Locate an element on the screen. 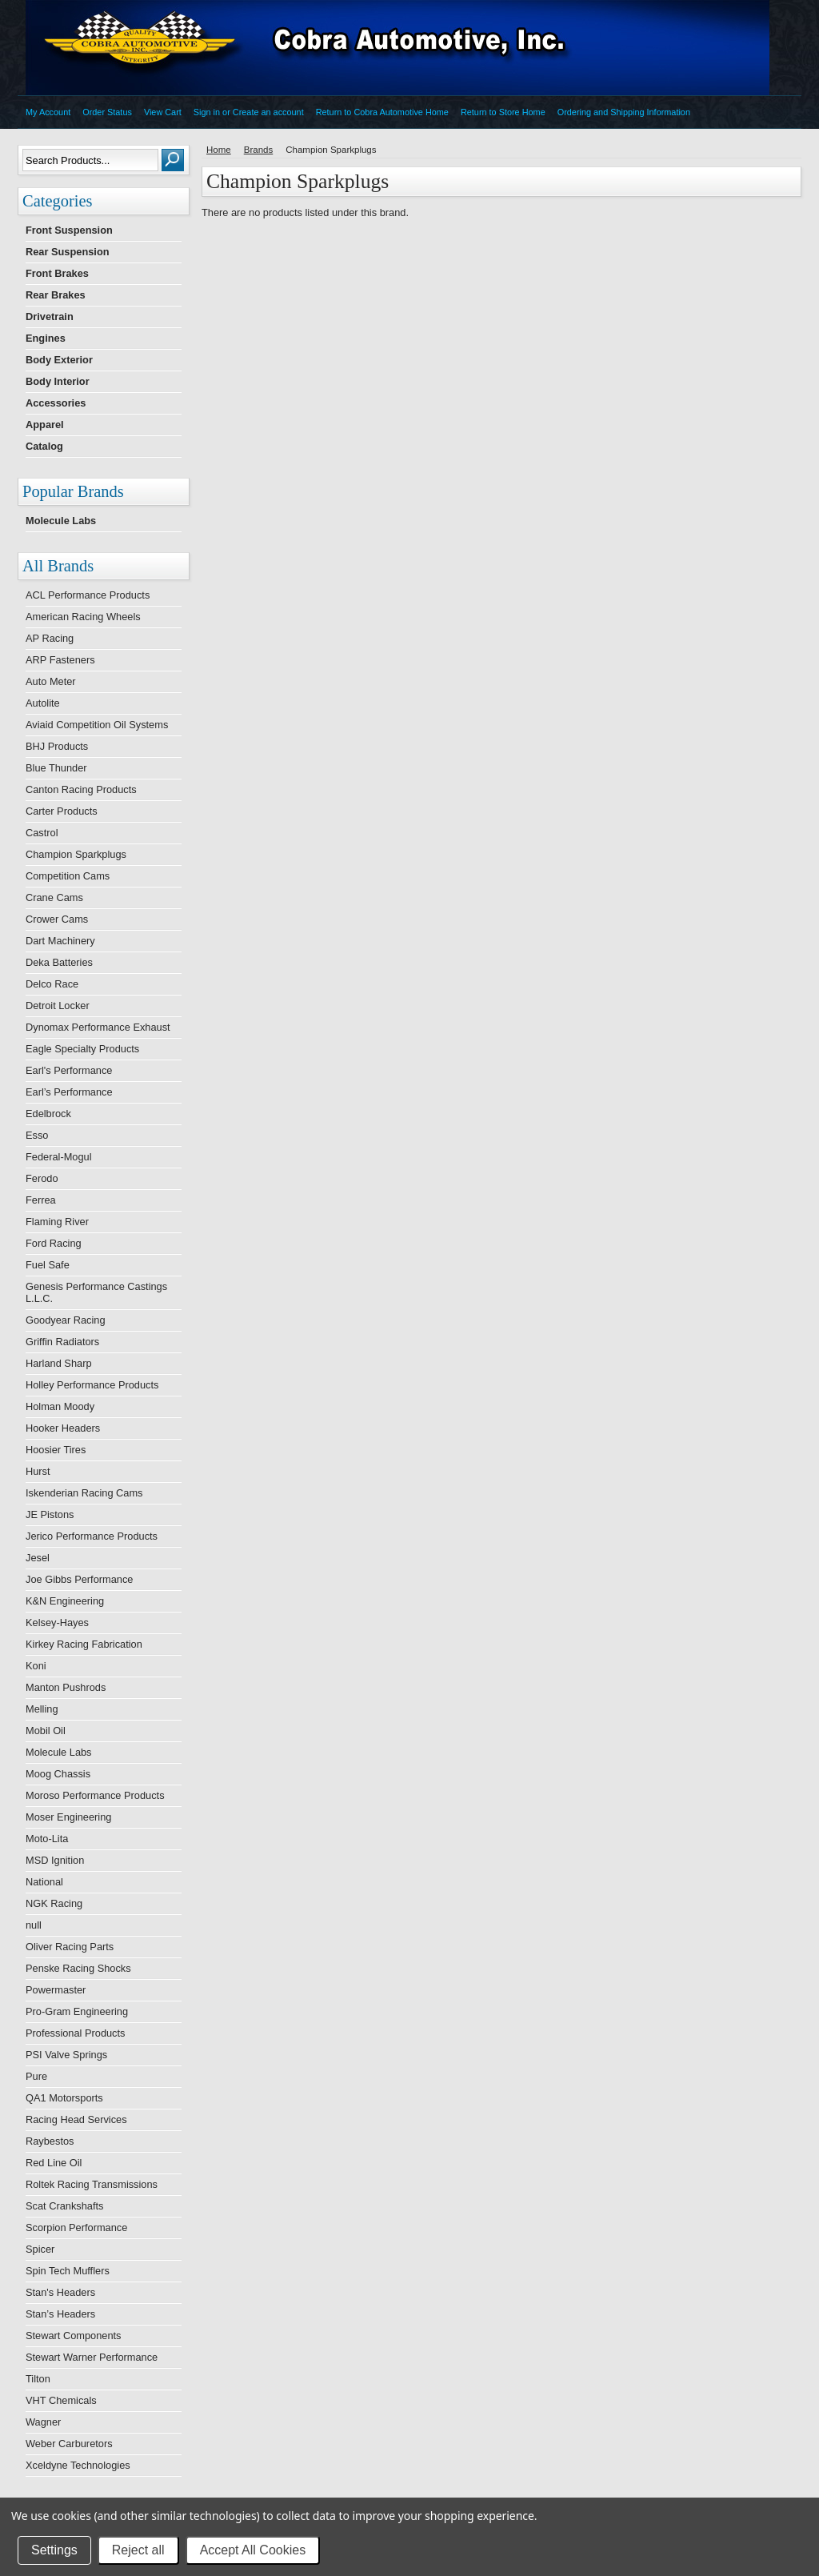  Delco Race is located at coordinates (52, 984).